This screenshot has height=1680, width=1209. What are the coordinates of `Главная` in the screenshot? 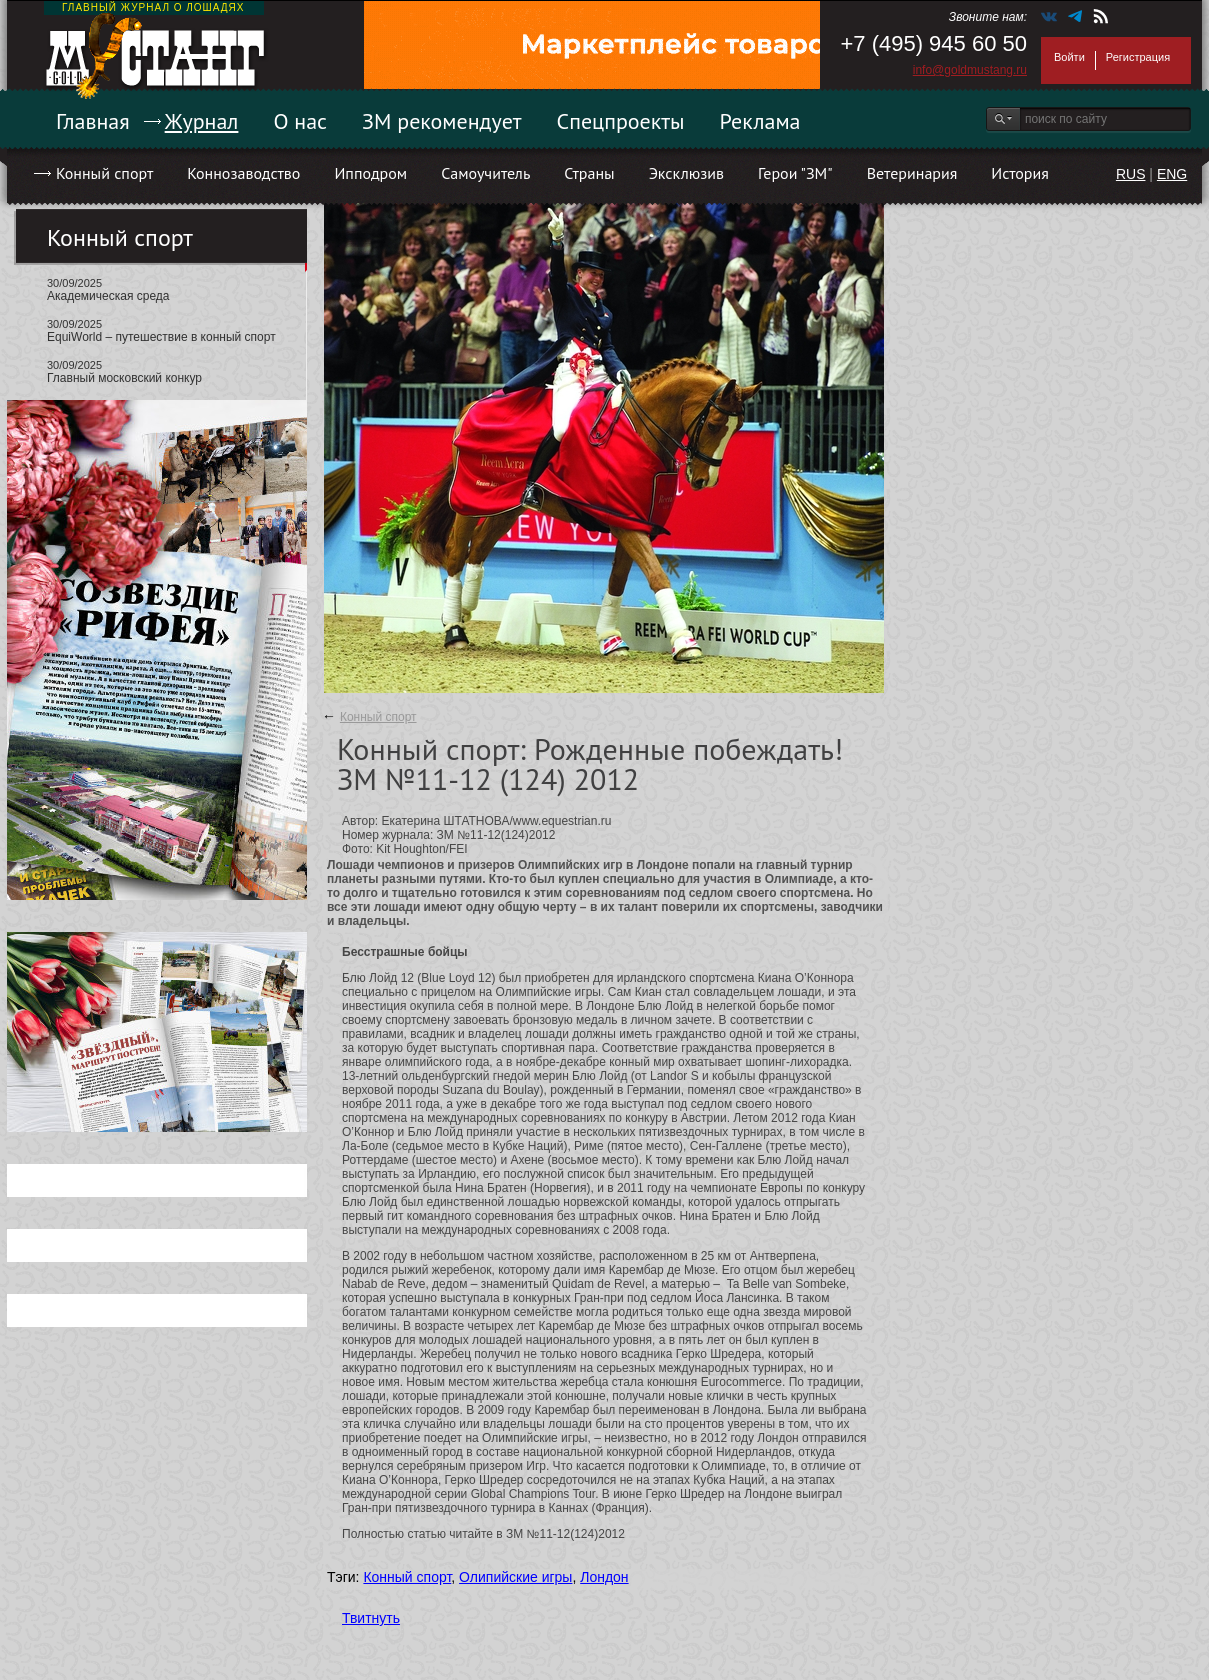 It's located at (93, 121).